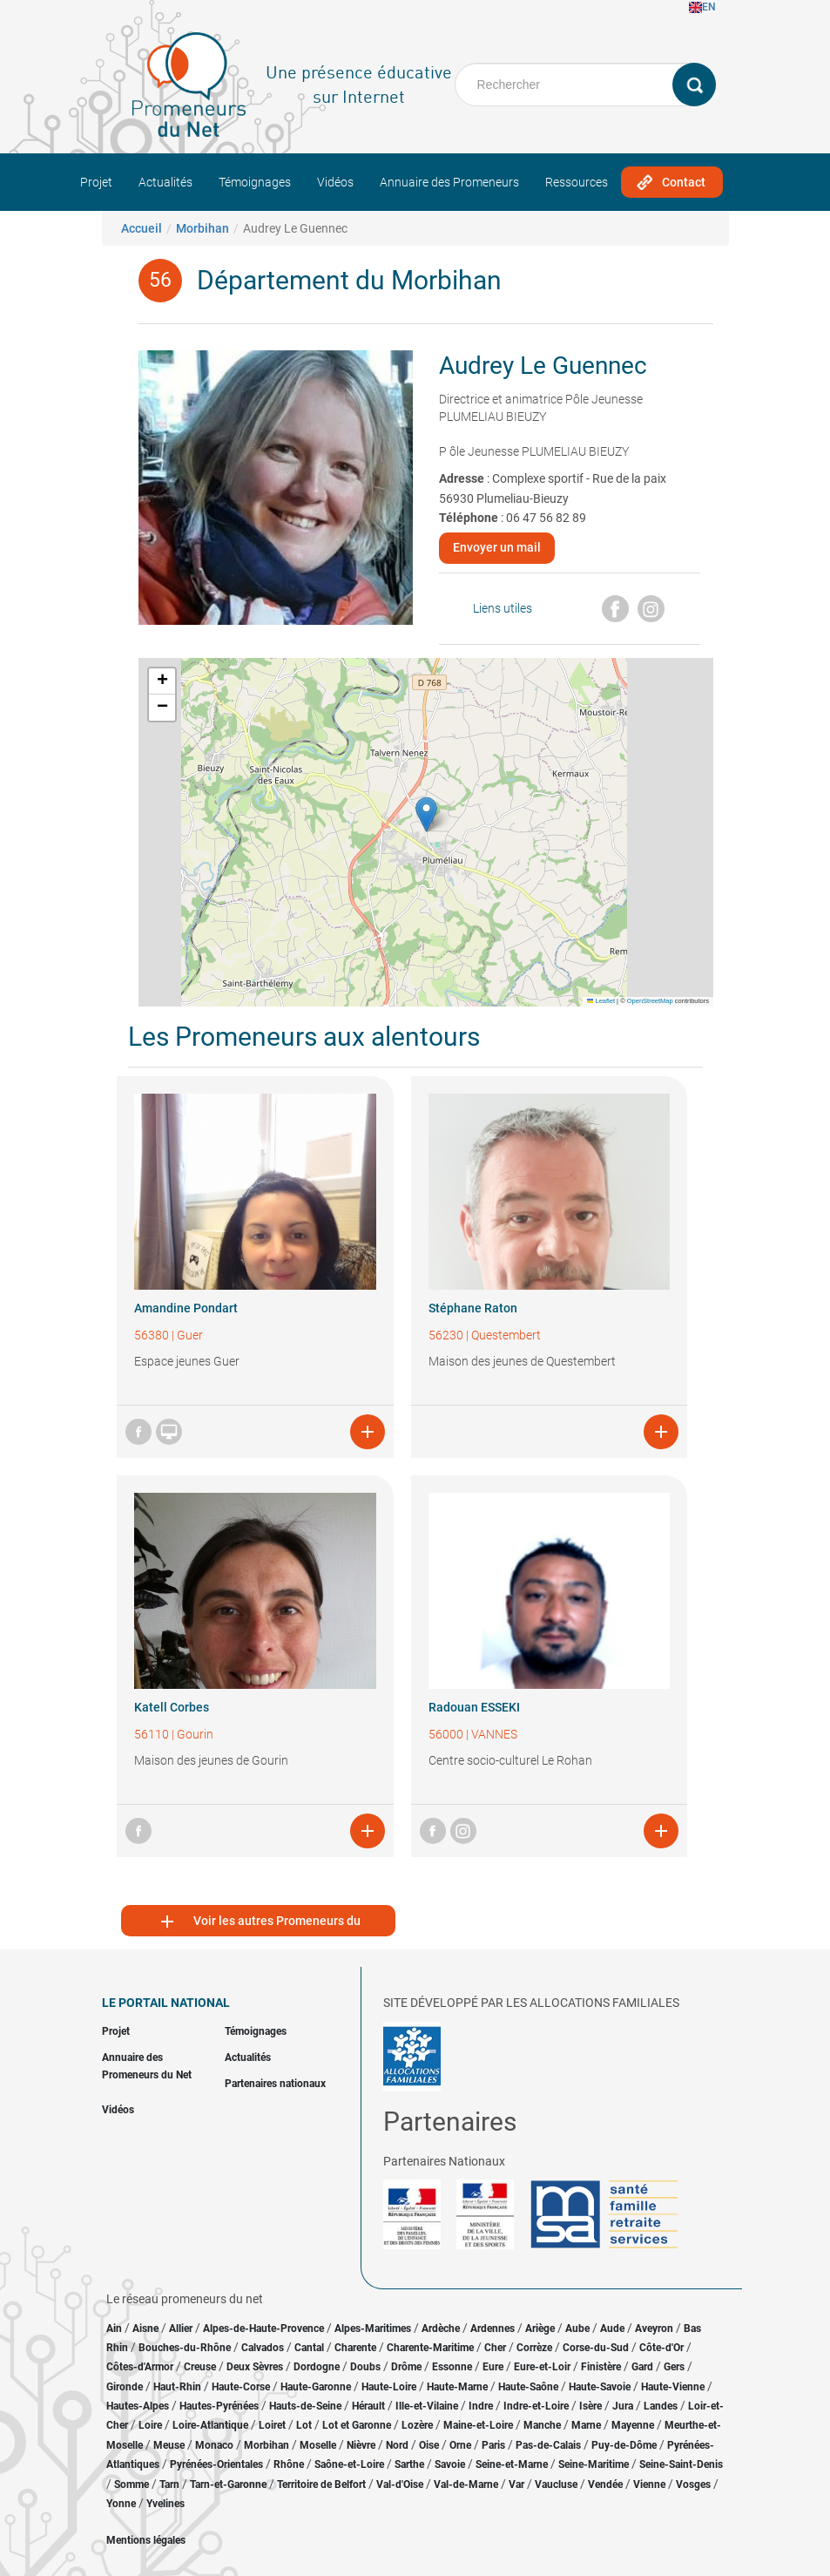  What do you see at coordinates (169, 2445) in the screenshot?
I see `Meuse` at bounding box center [169, 2445].